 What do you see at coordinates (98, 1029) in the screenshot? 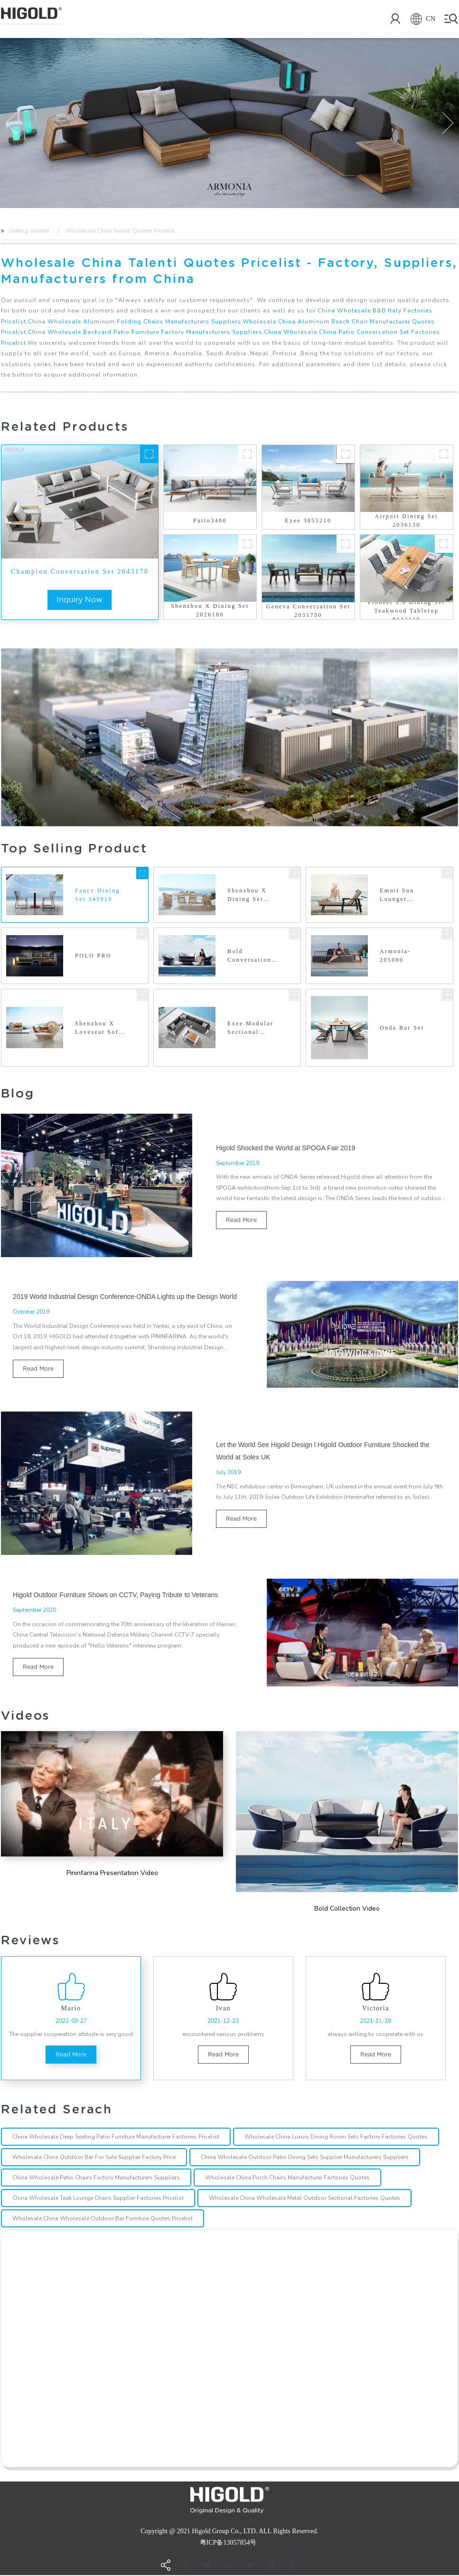
I see `Shenzhou X Loveseat Sofa 2026430` at bounding box center [98, 1029].